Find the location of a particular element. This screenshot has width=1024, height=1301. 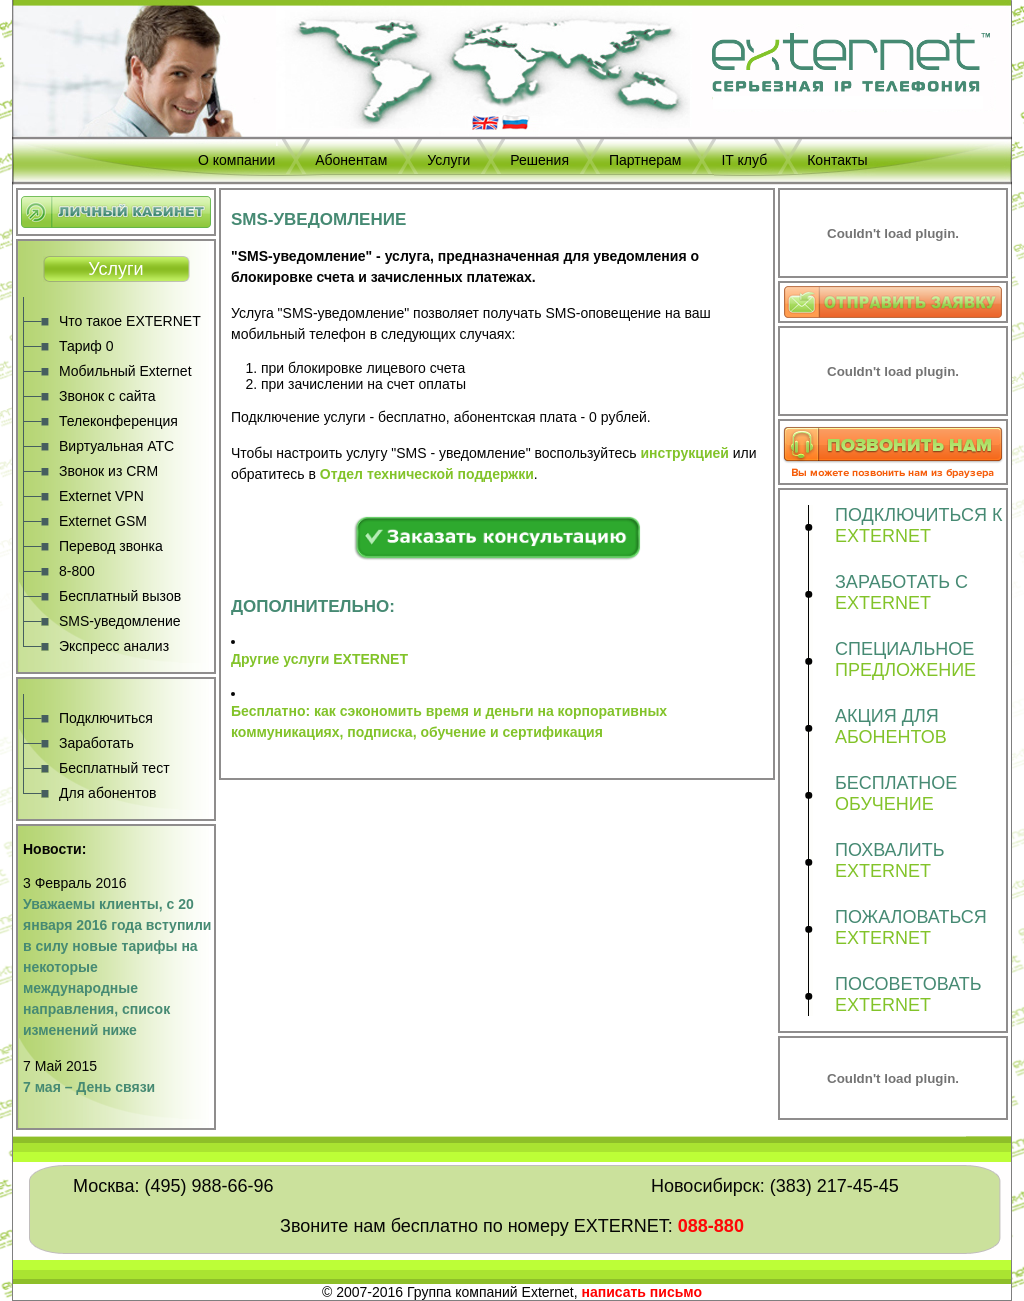

СПЕЦИАЛЬНОЕ is located at coordinates (920, 660).